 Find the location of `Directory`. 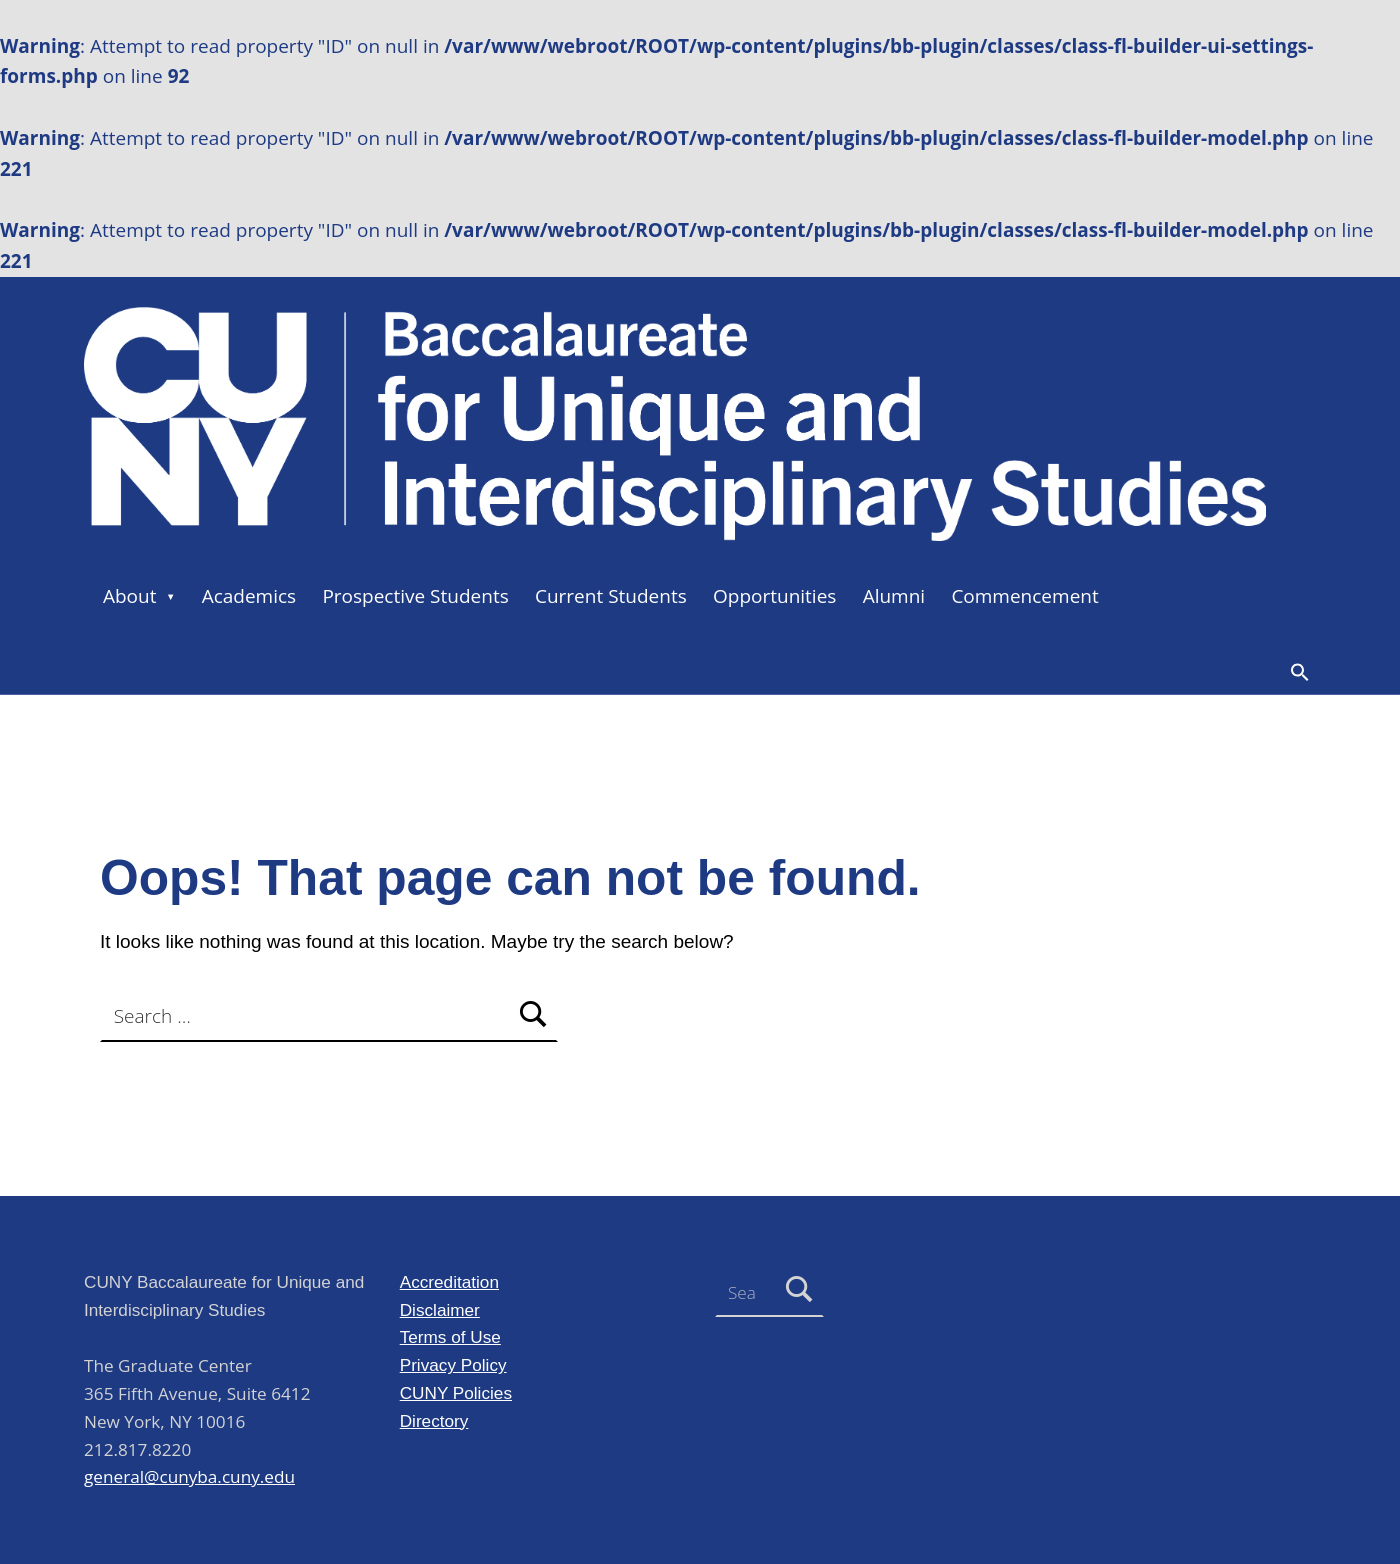

Directory is located at coordinates (434, 1421).